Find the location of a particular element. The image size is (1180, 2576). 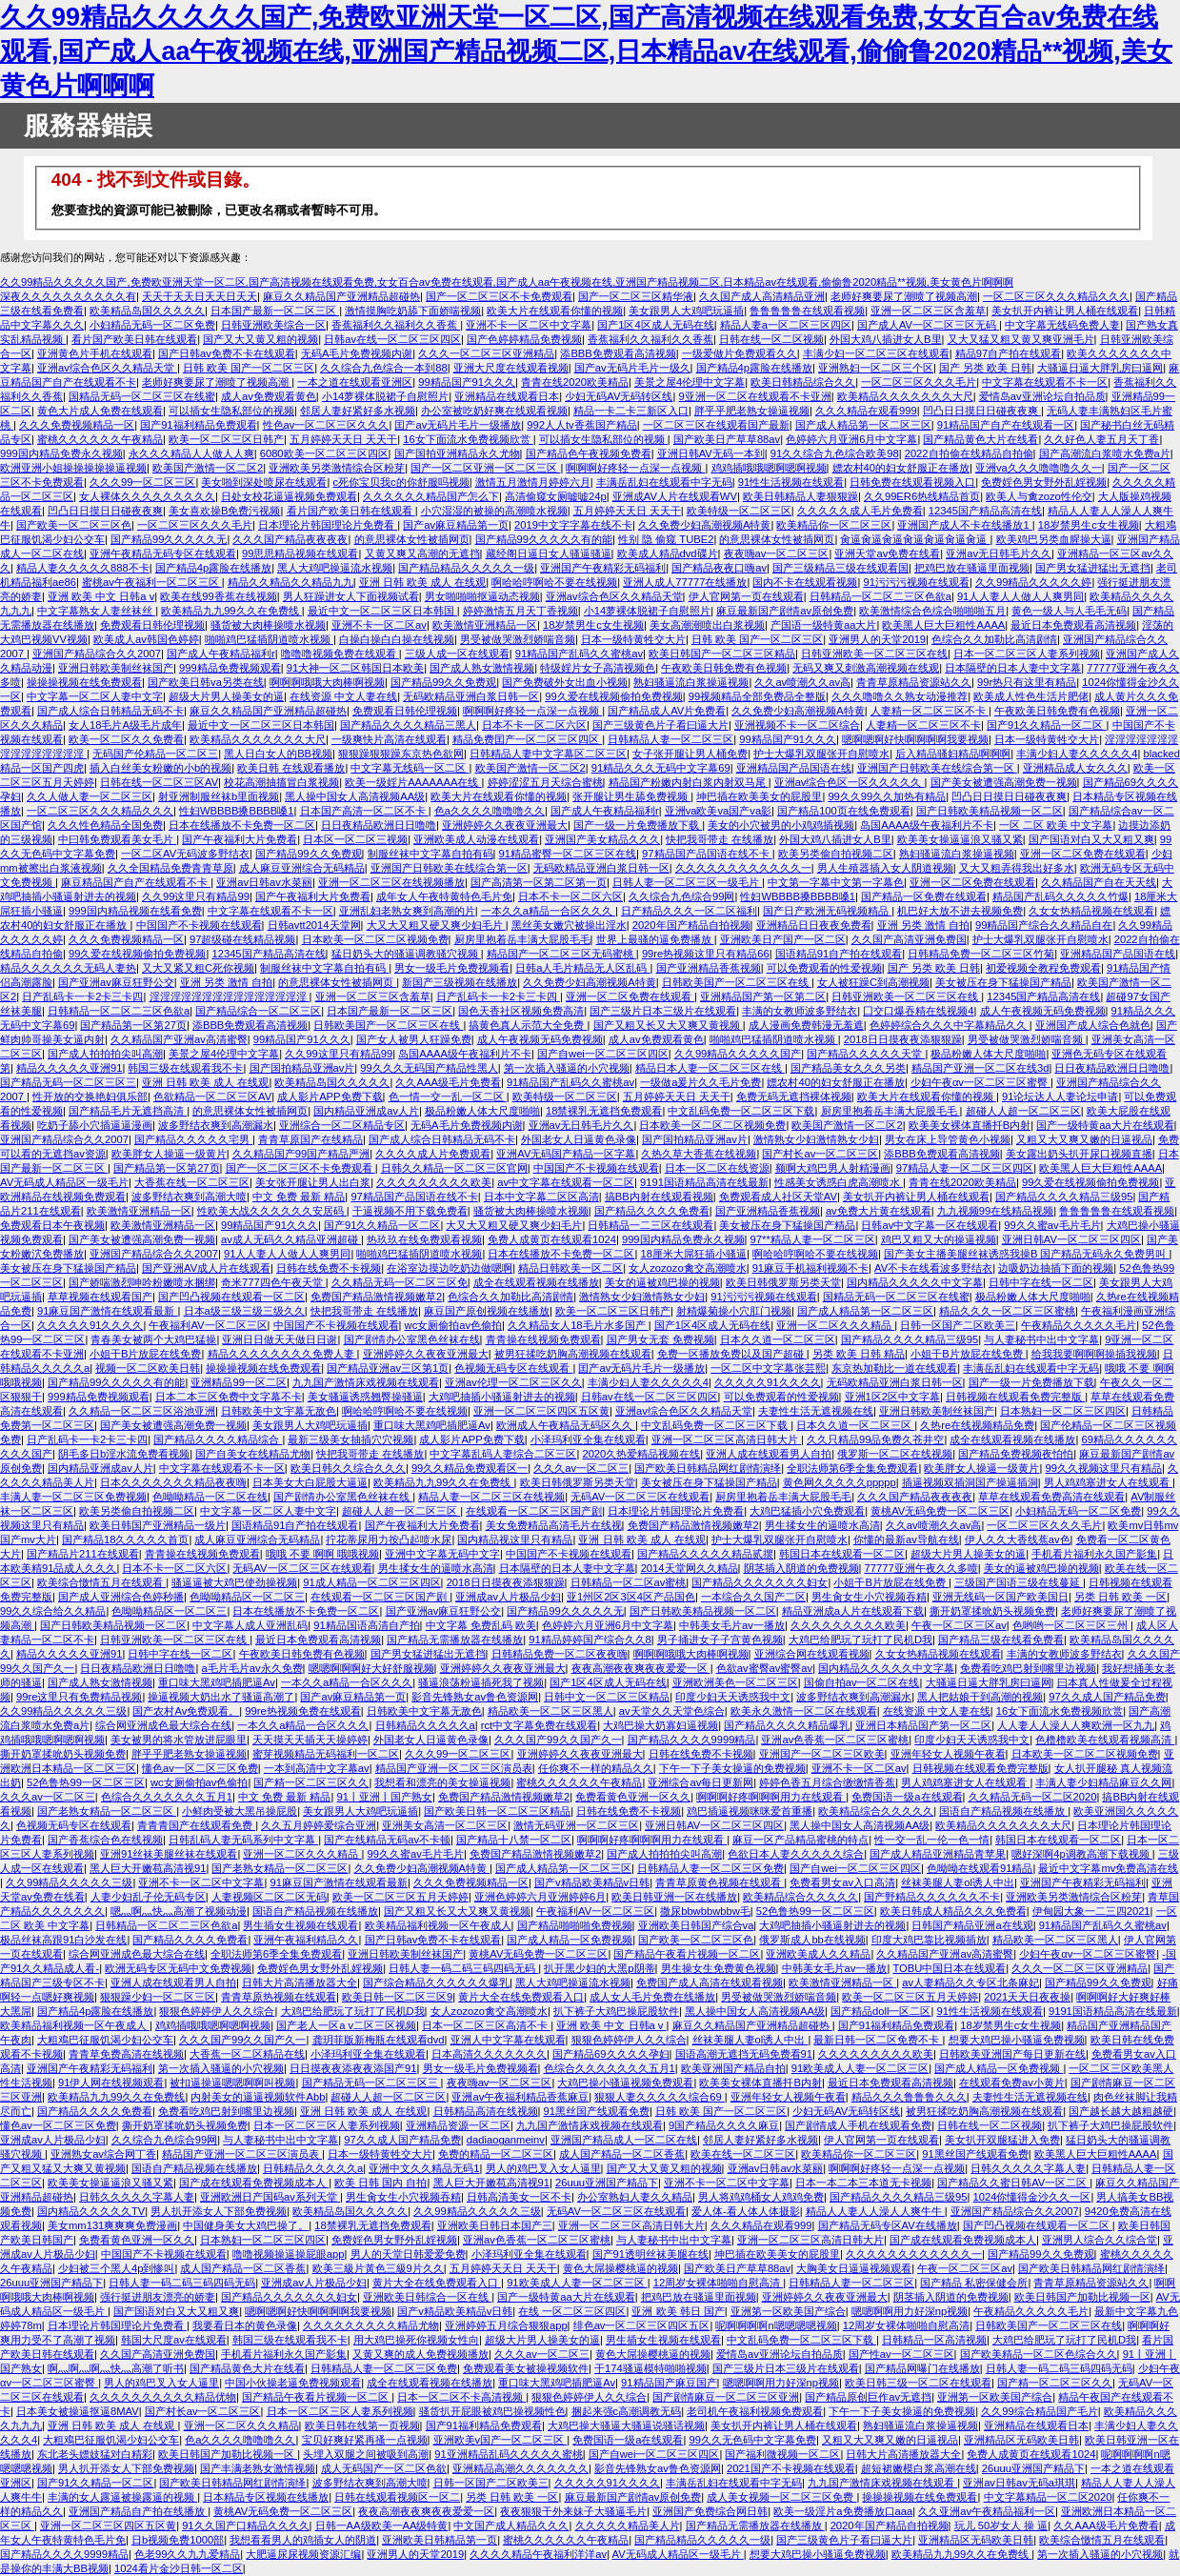

91亚洲精品乱码久久久久久蜜桃 is located at coordinates (508, 2454).